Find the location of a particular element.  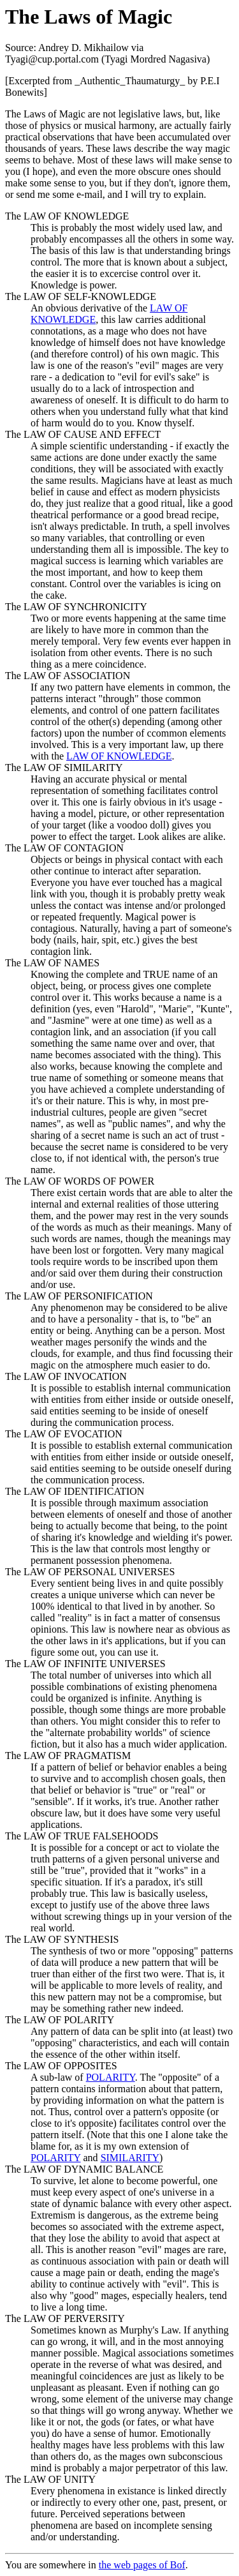

The LAW OF KNOWLEDGE is located at coordinates (67, 216).